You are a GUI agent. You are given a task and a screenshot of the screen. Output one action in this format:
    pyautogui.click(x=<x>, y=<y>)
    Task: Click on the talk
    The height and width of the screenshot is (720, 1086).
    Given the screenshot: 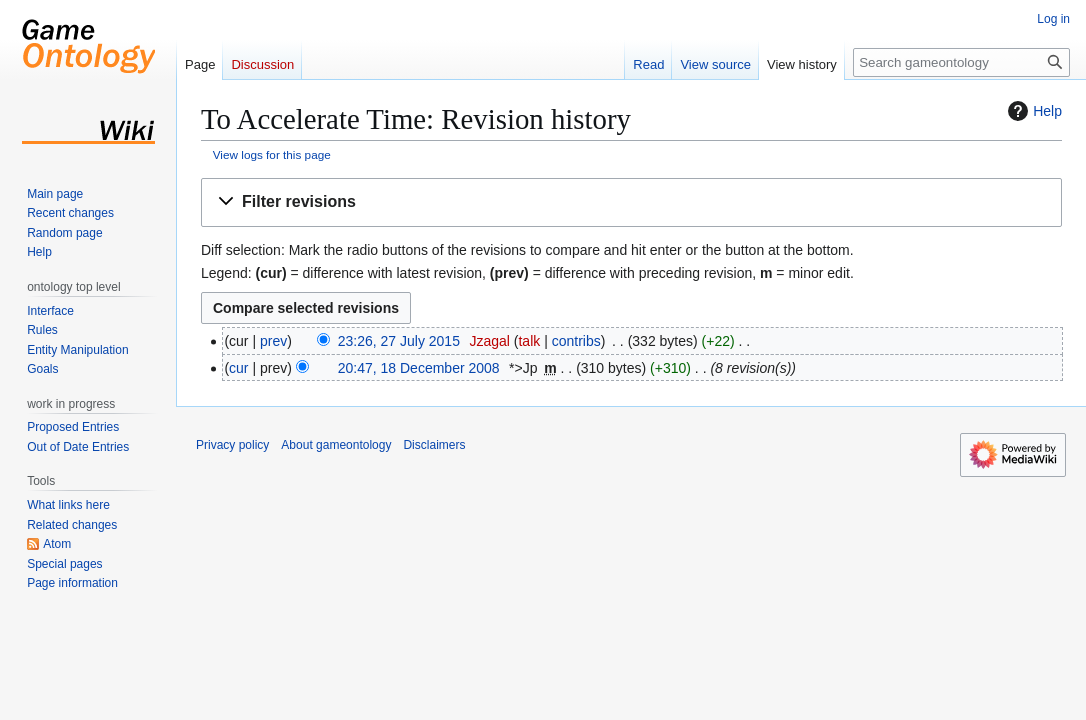 What is the action you would take?
    pyautogui.click(x=529, y=341)
    